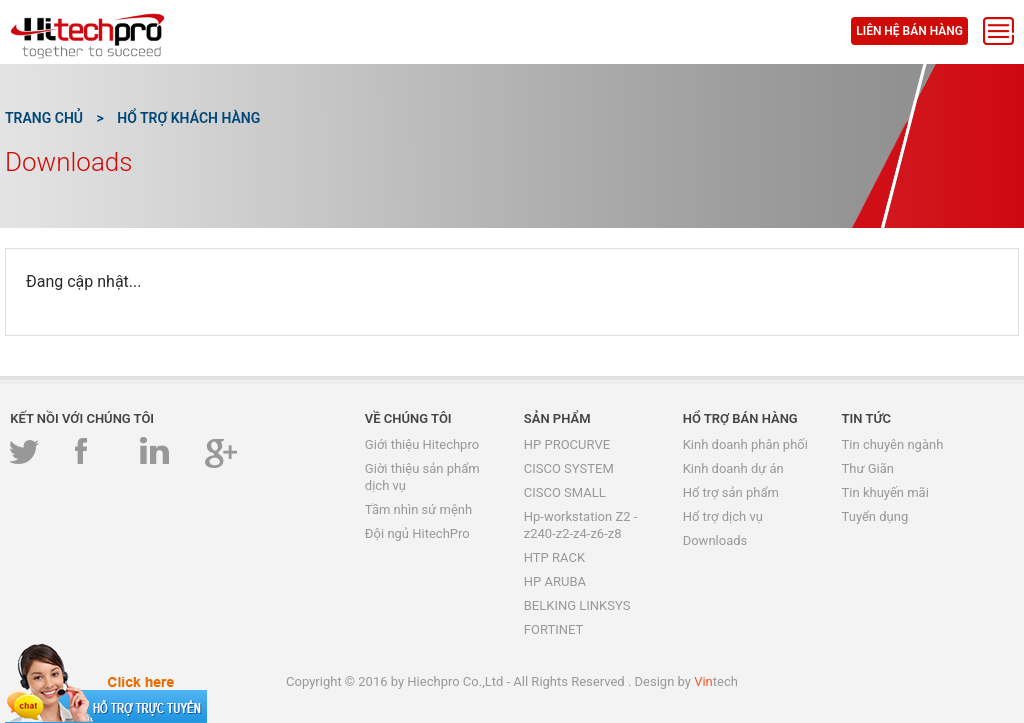  Describe the element at coordinates (715, 540) in the screenshot. I see `Downloads` at that location.